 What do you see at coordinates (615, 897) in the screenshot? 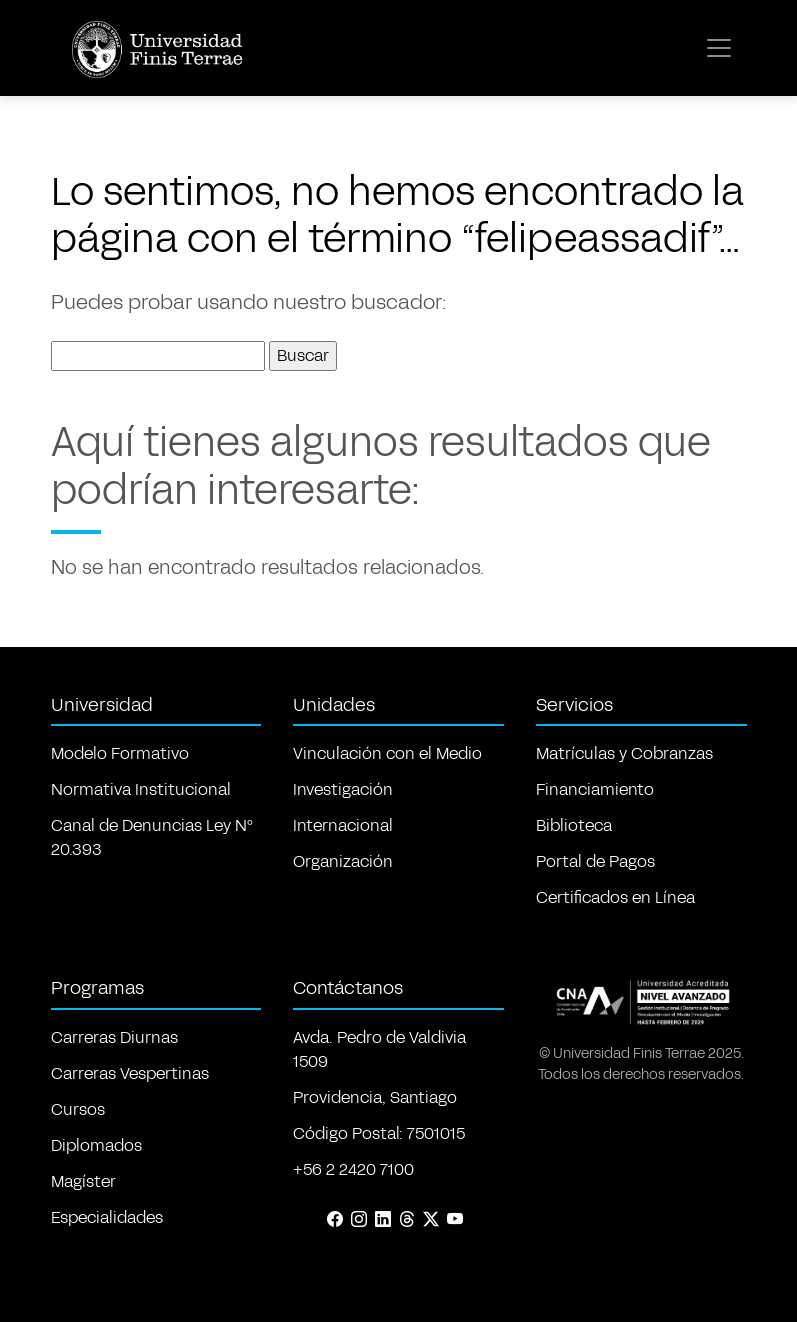
I see `Certificados en Línea` at bounding box center [615, 897].